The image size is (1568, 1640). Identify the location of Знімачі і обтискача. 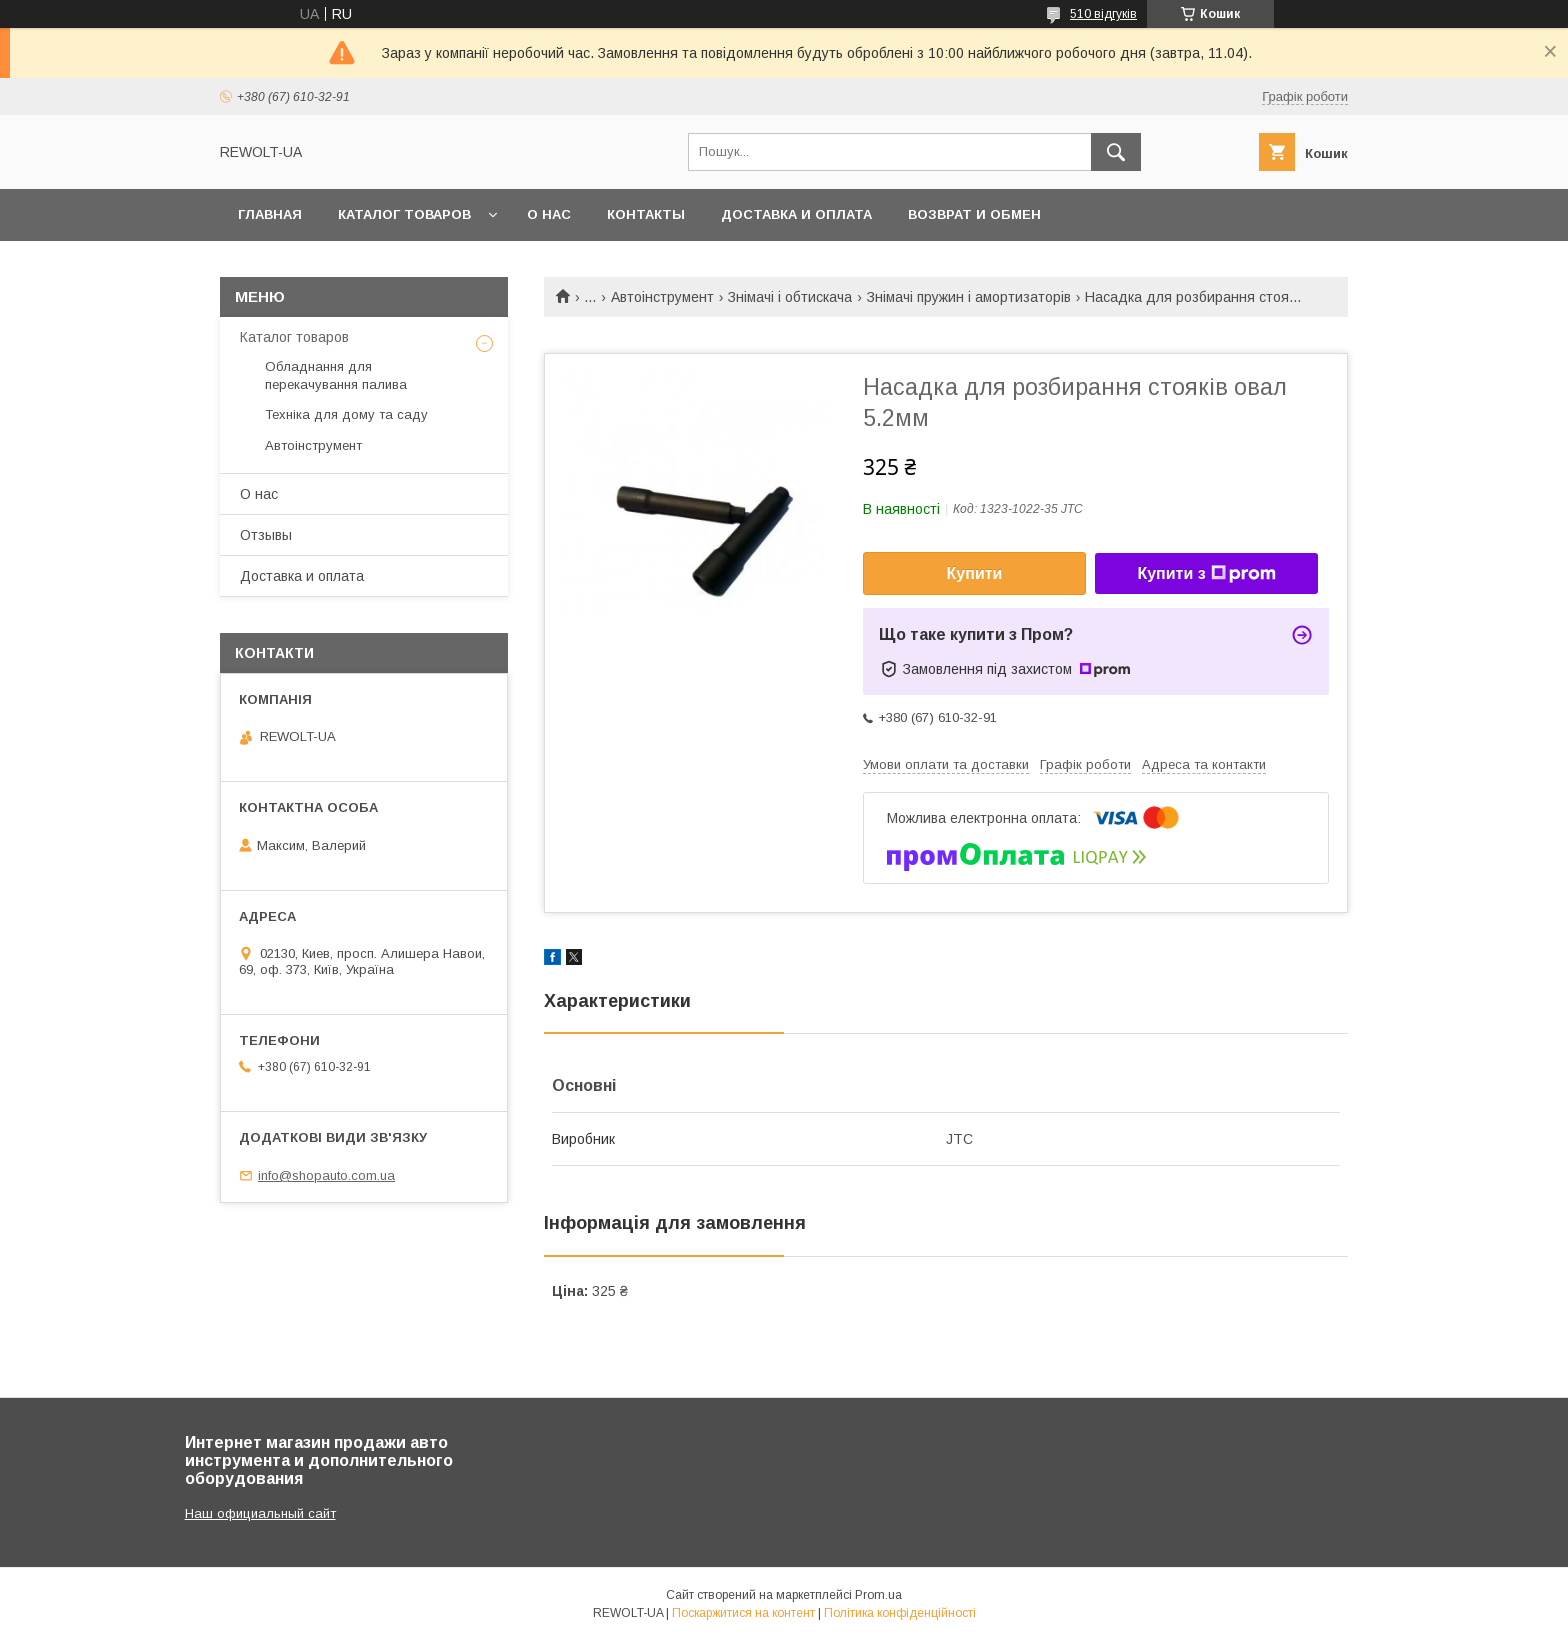
(790, 297).